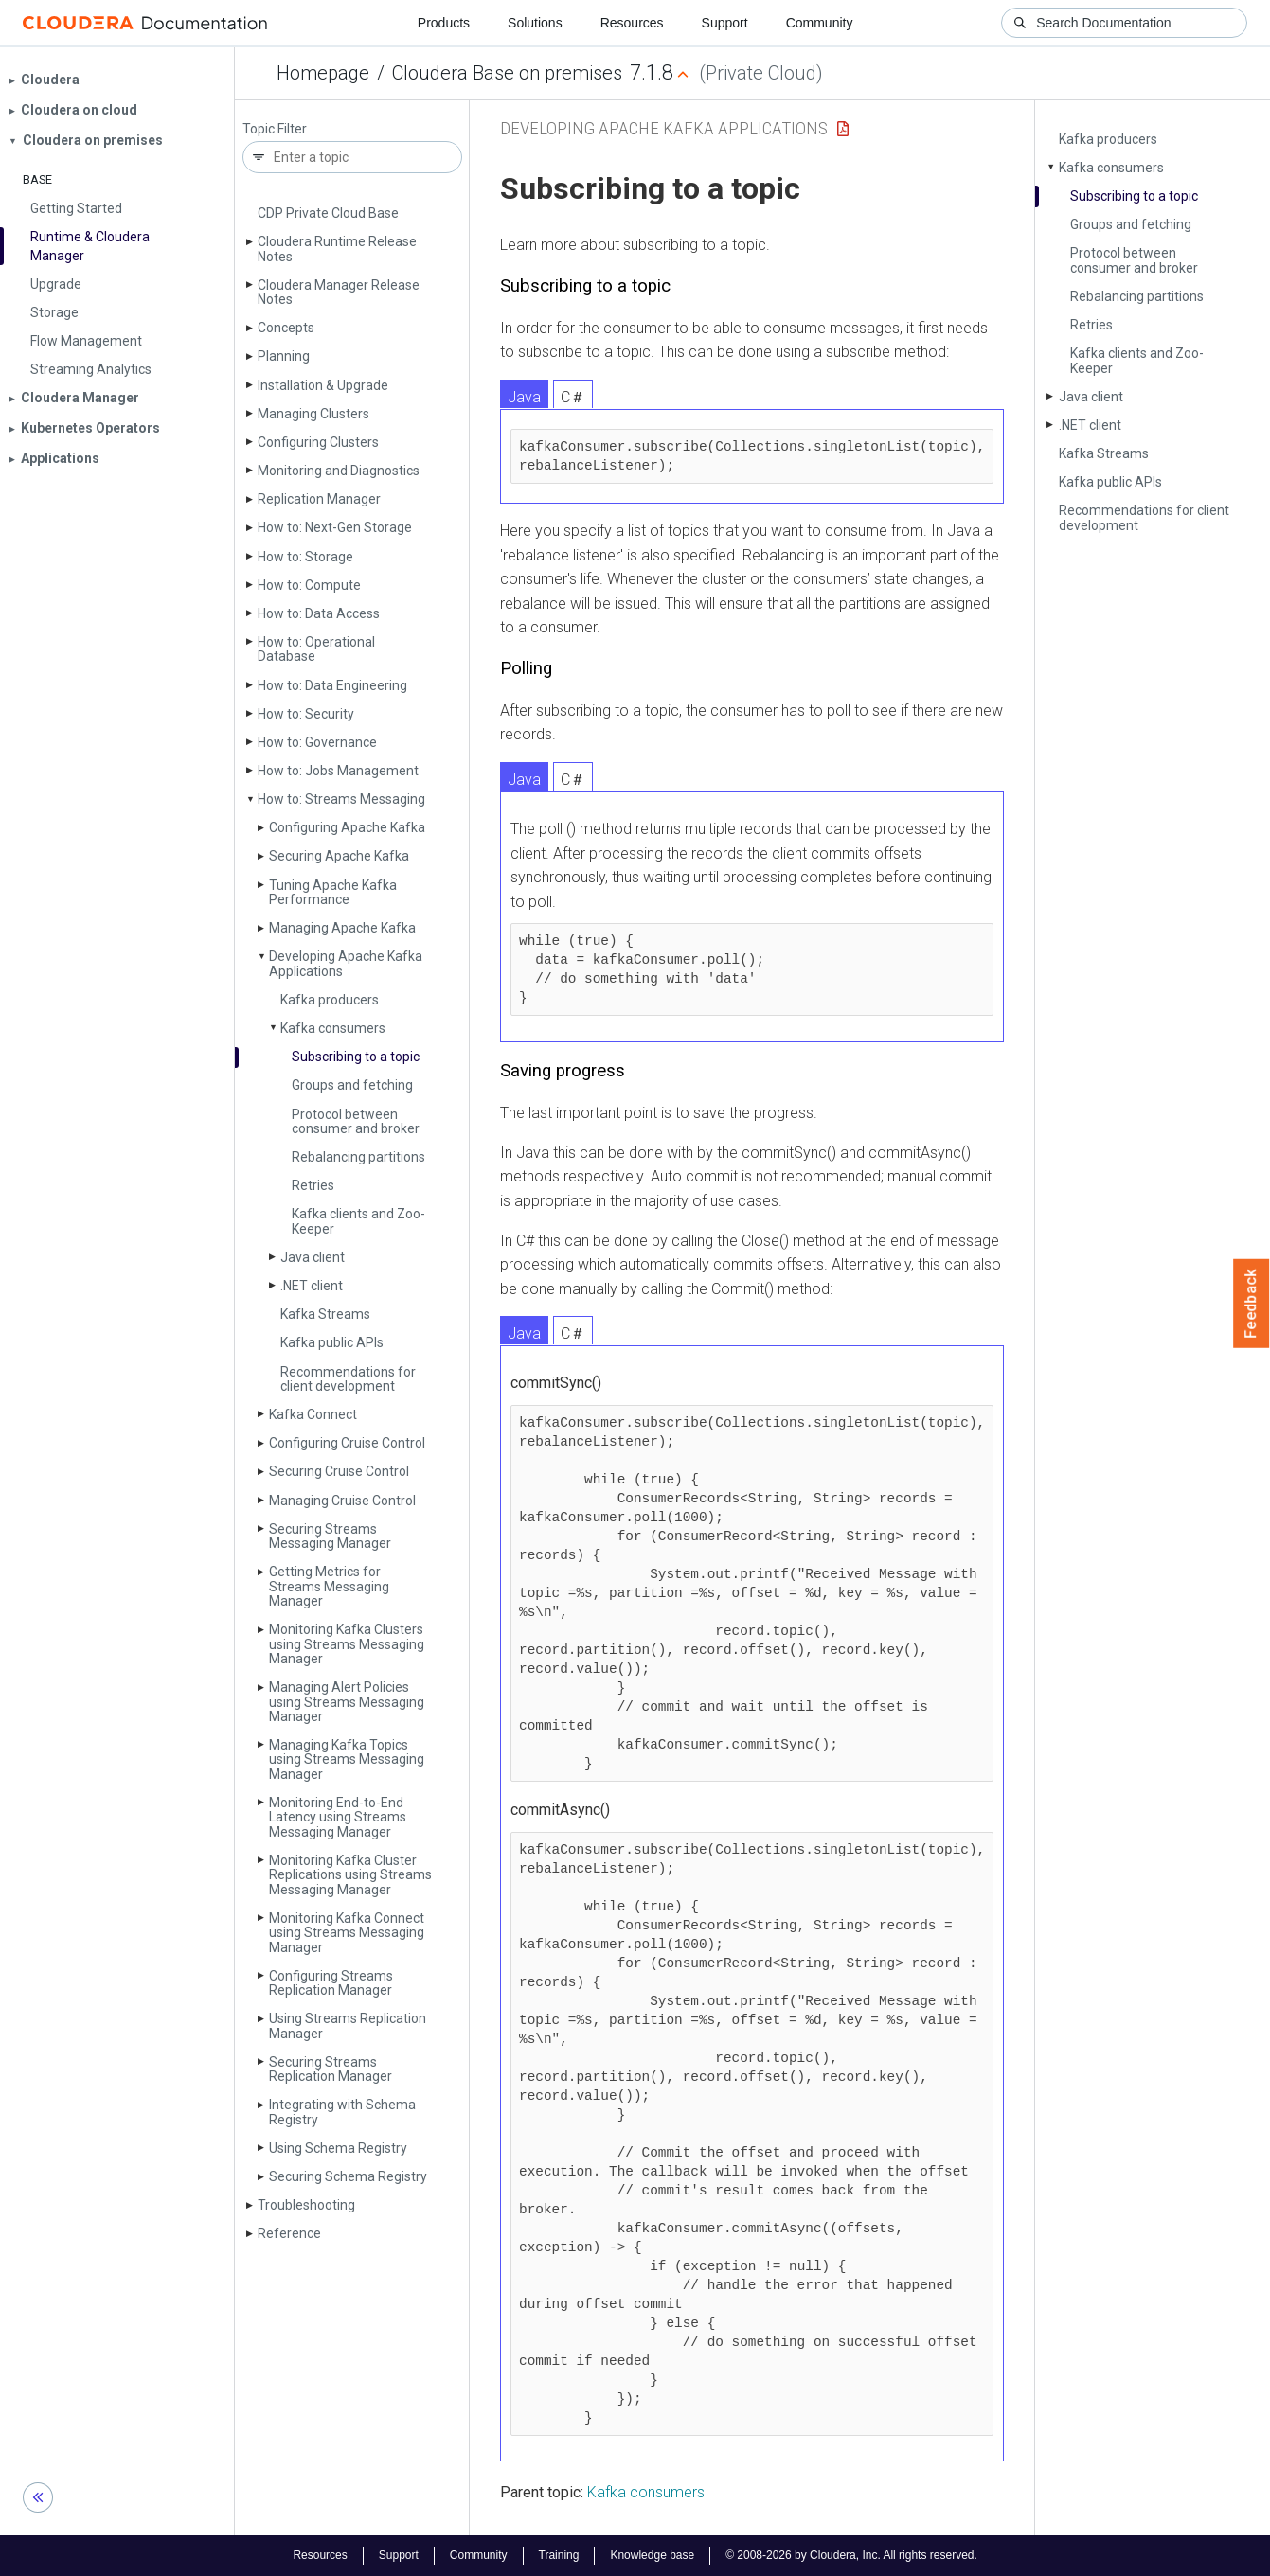  What do you see at coordinates (316, 649) in the screenshot?
I see `How to: Operational Database` at bounding box center [316, 649].